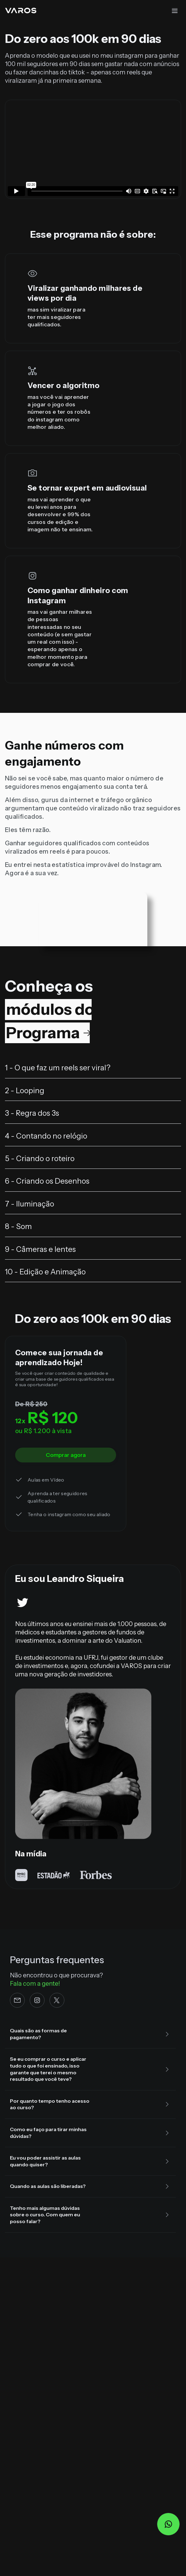 The width and height of the screenshot is (186, 2576). Describe the element at coordinates (22, 1597) in the screenshot. I see `[Twitter]` at that location.